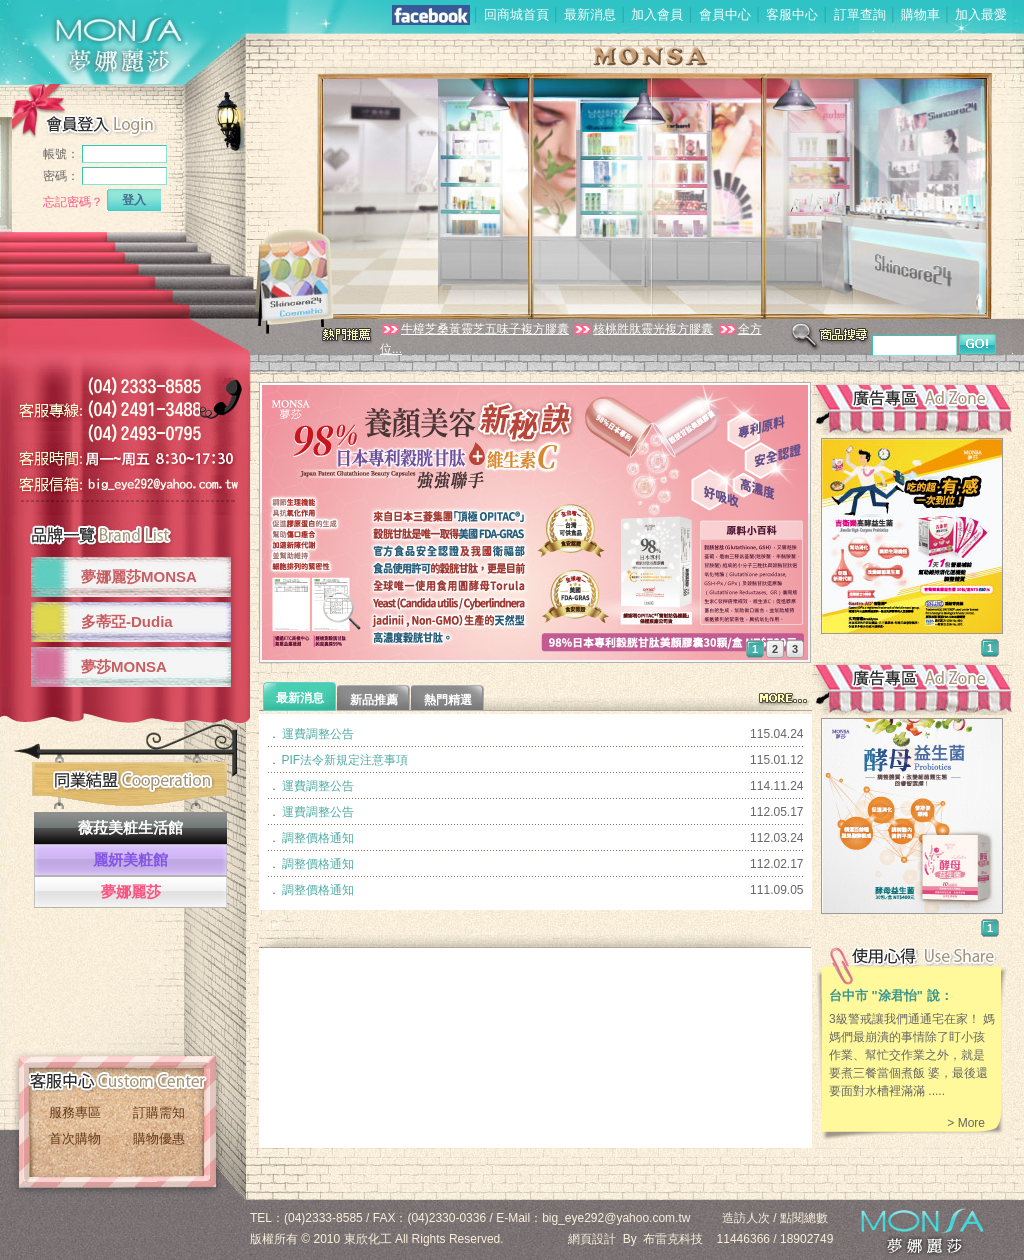 This screenshot has height=1260, width=1024. What do you see at coordinates (318, 838) in the screenshot?
I see `調整價格通知` at bounding box center [318, 838].